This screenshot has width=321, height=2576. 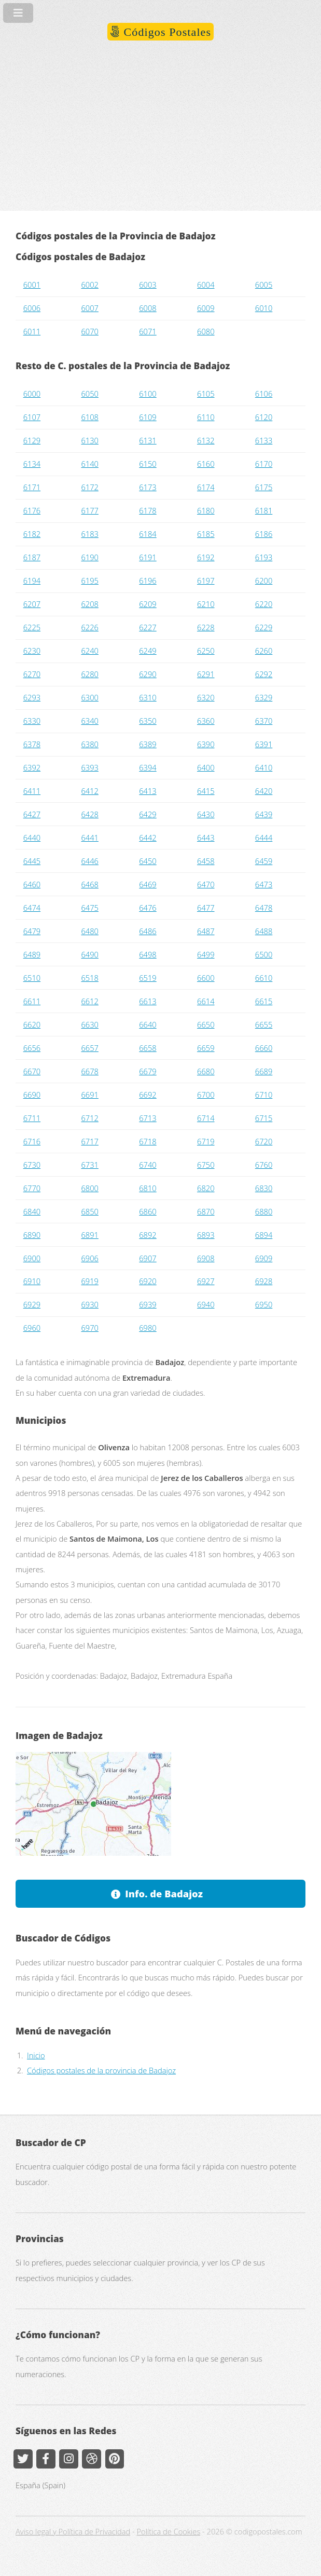 I want to click on 6477, so click(x=205, y=907).